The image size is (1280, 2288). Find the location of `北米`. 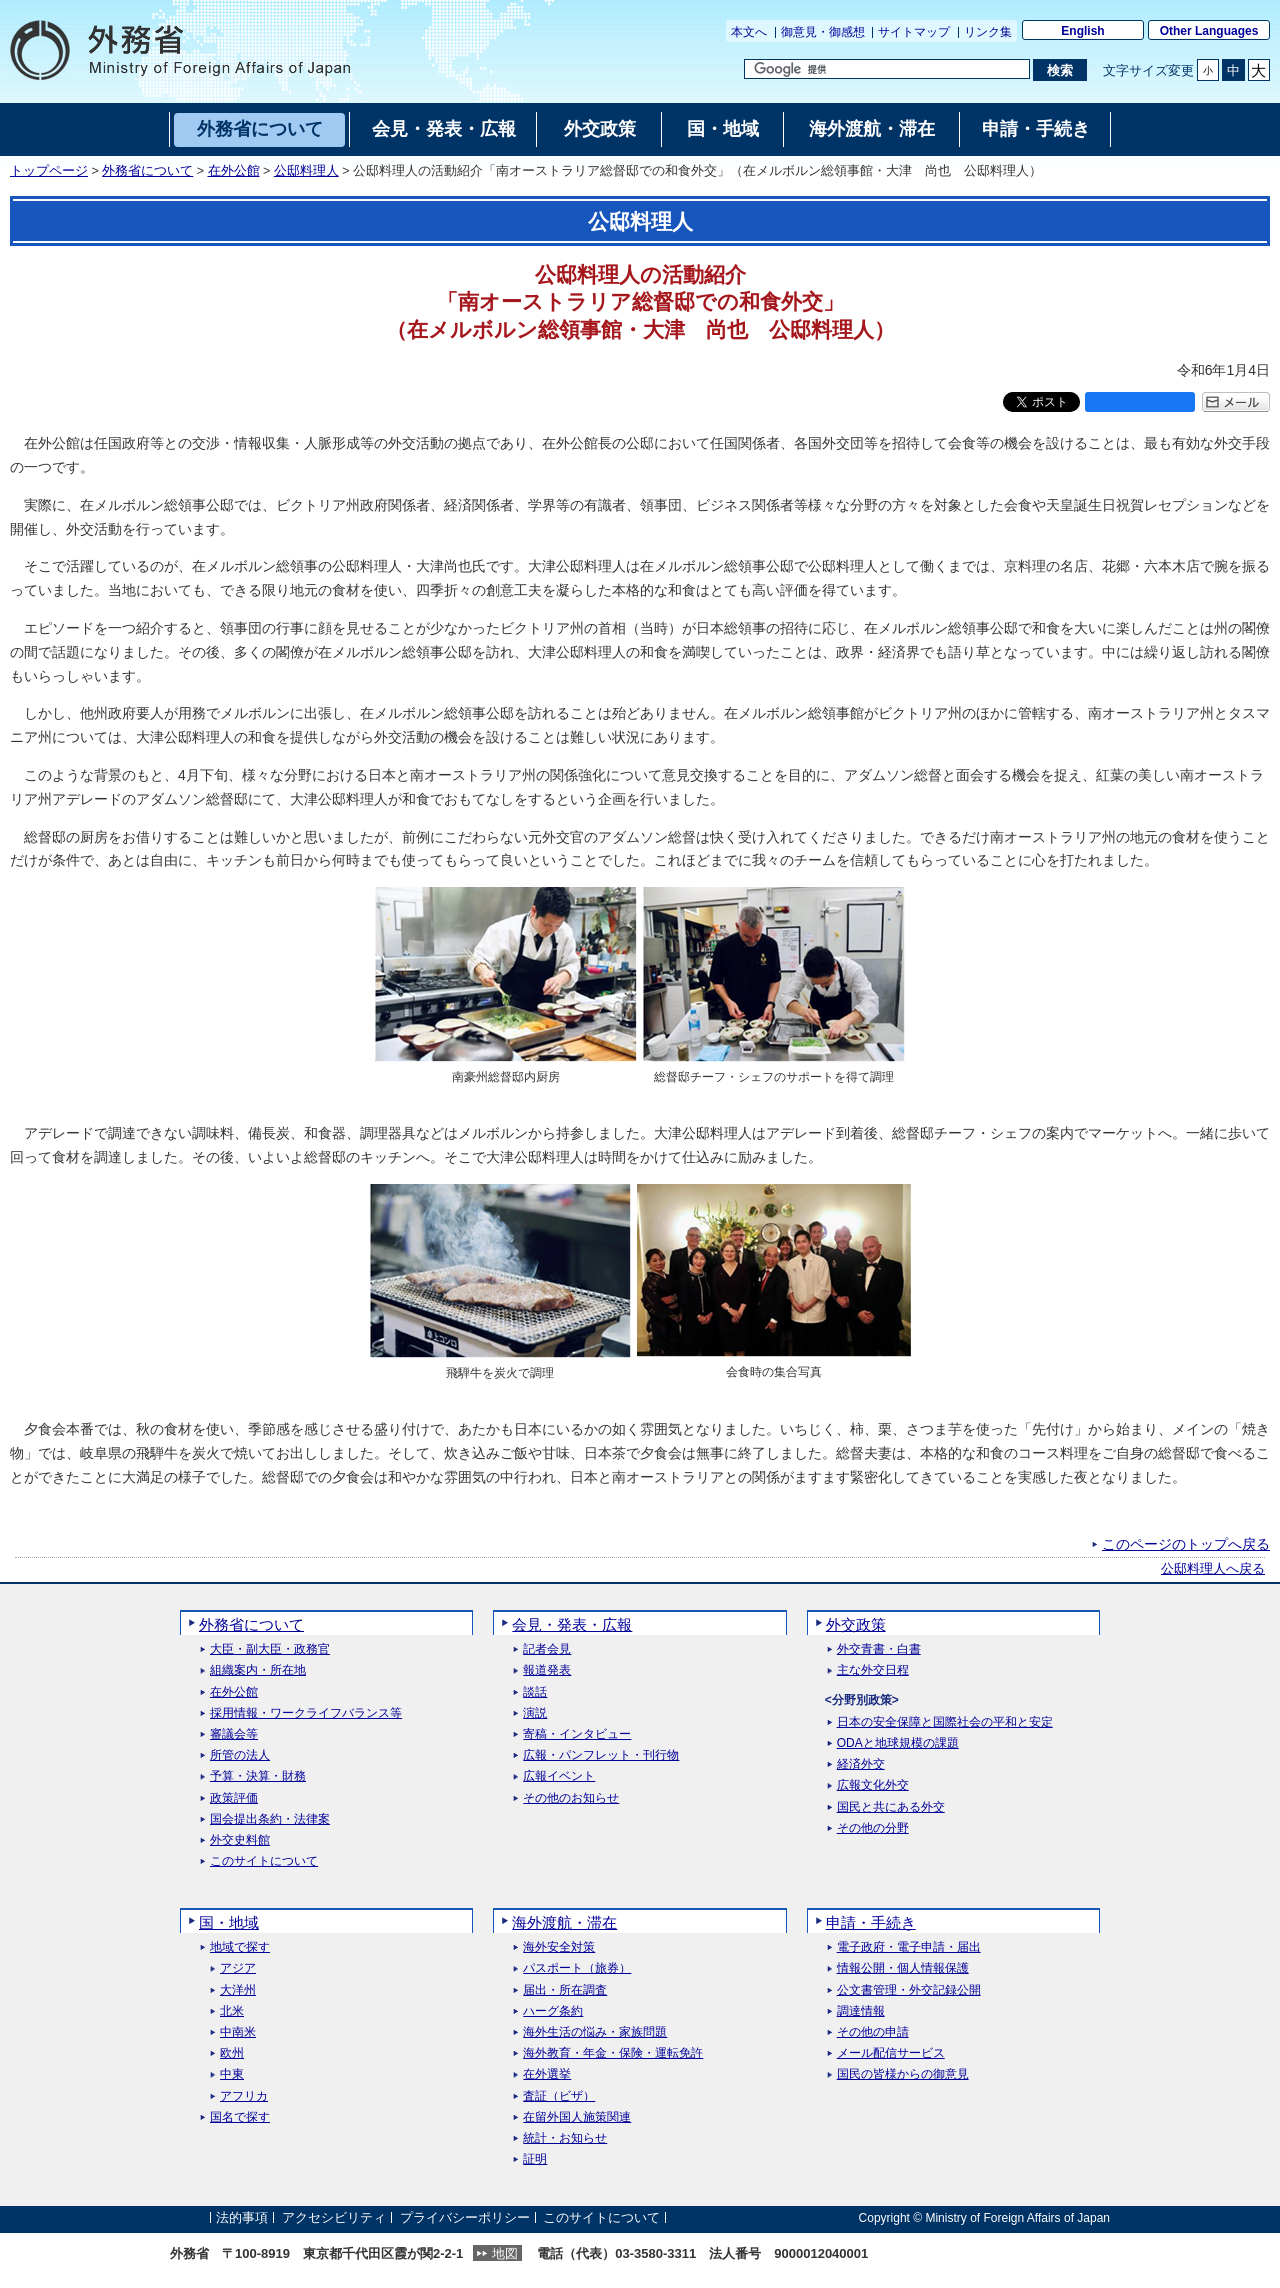

北米 is located at coordinates (232, 2011).